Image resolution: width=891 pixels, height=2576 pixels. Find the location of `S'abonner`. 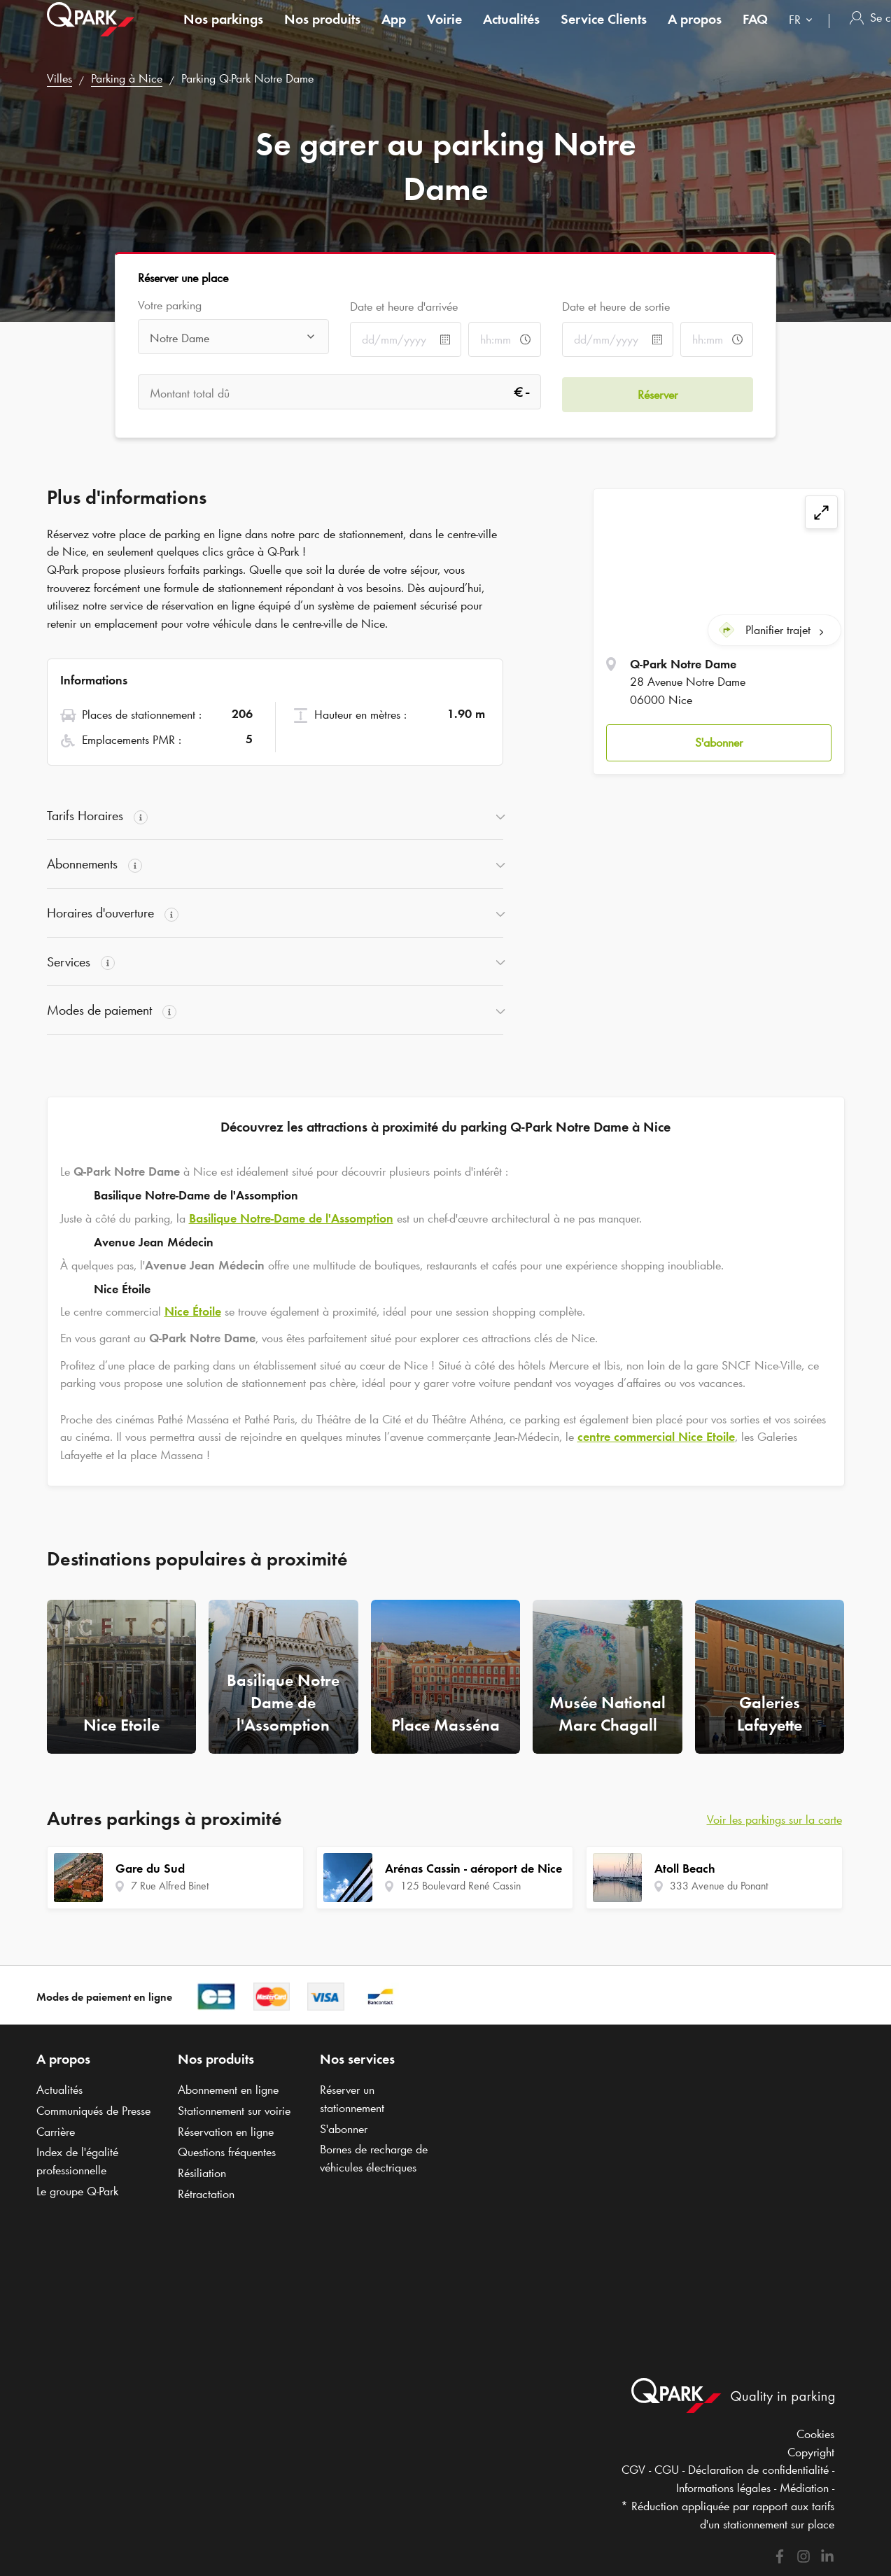

S'abonner is located at coordinates (719, 739).